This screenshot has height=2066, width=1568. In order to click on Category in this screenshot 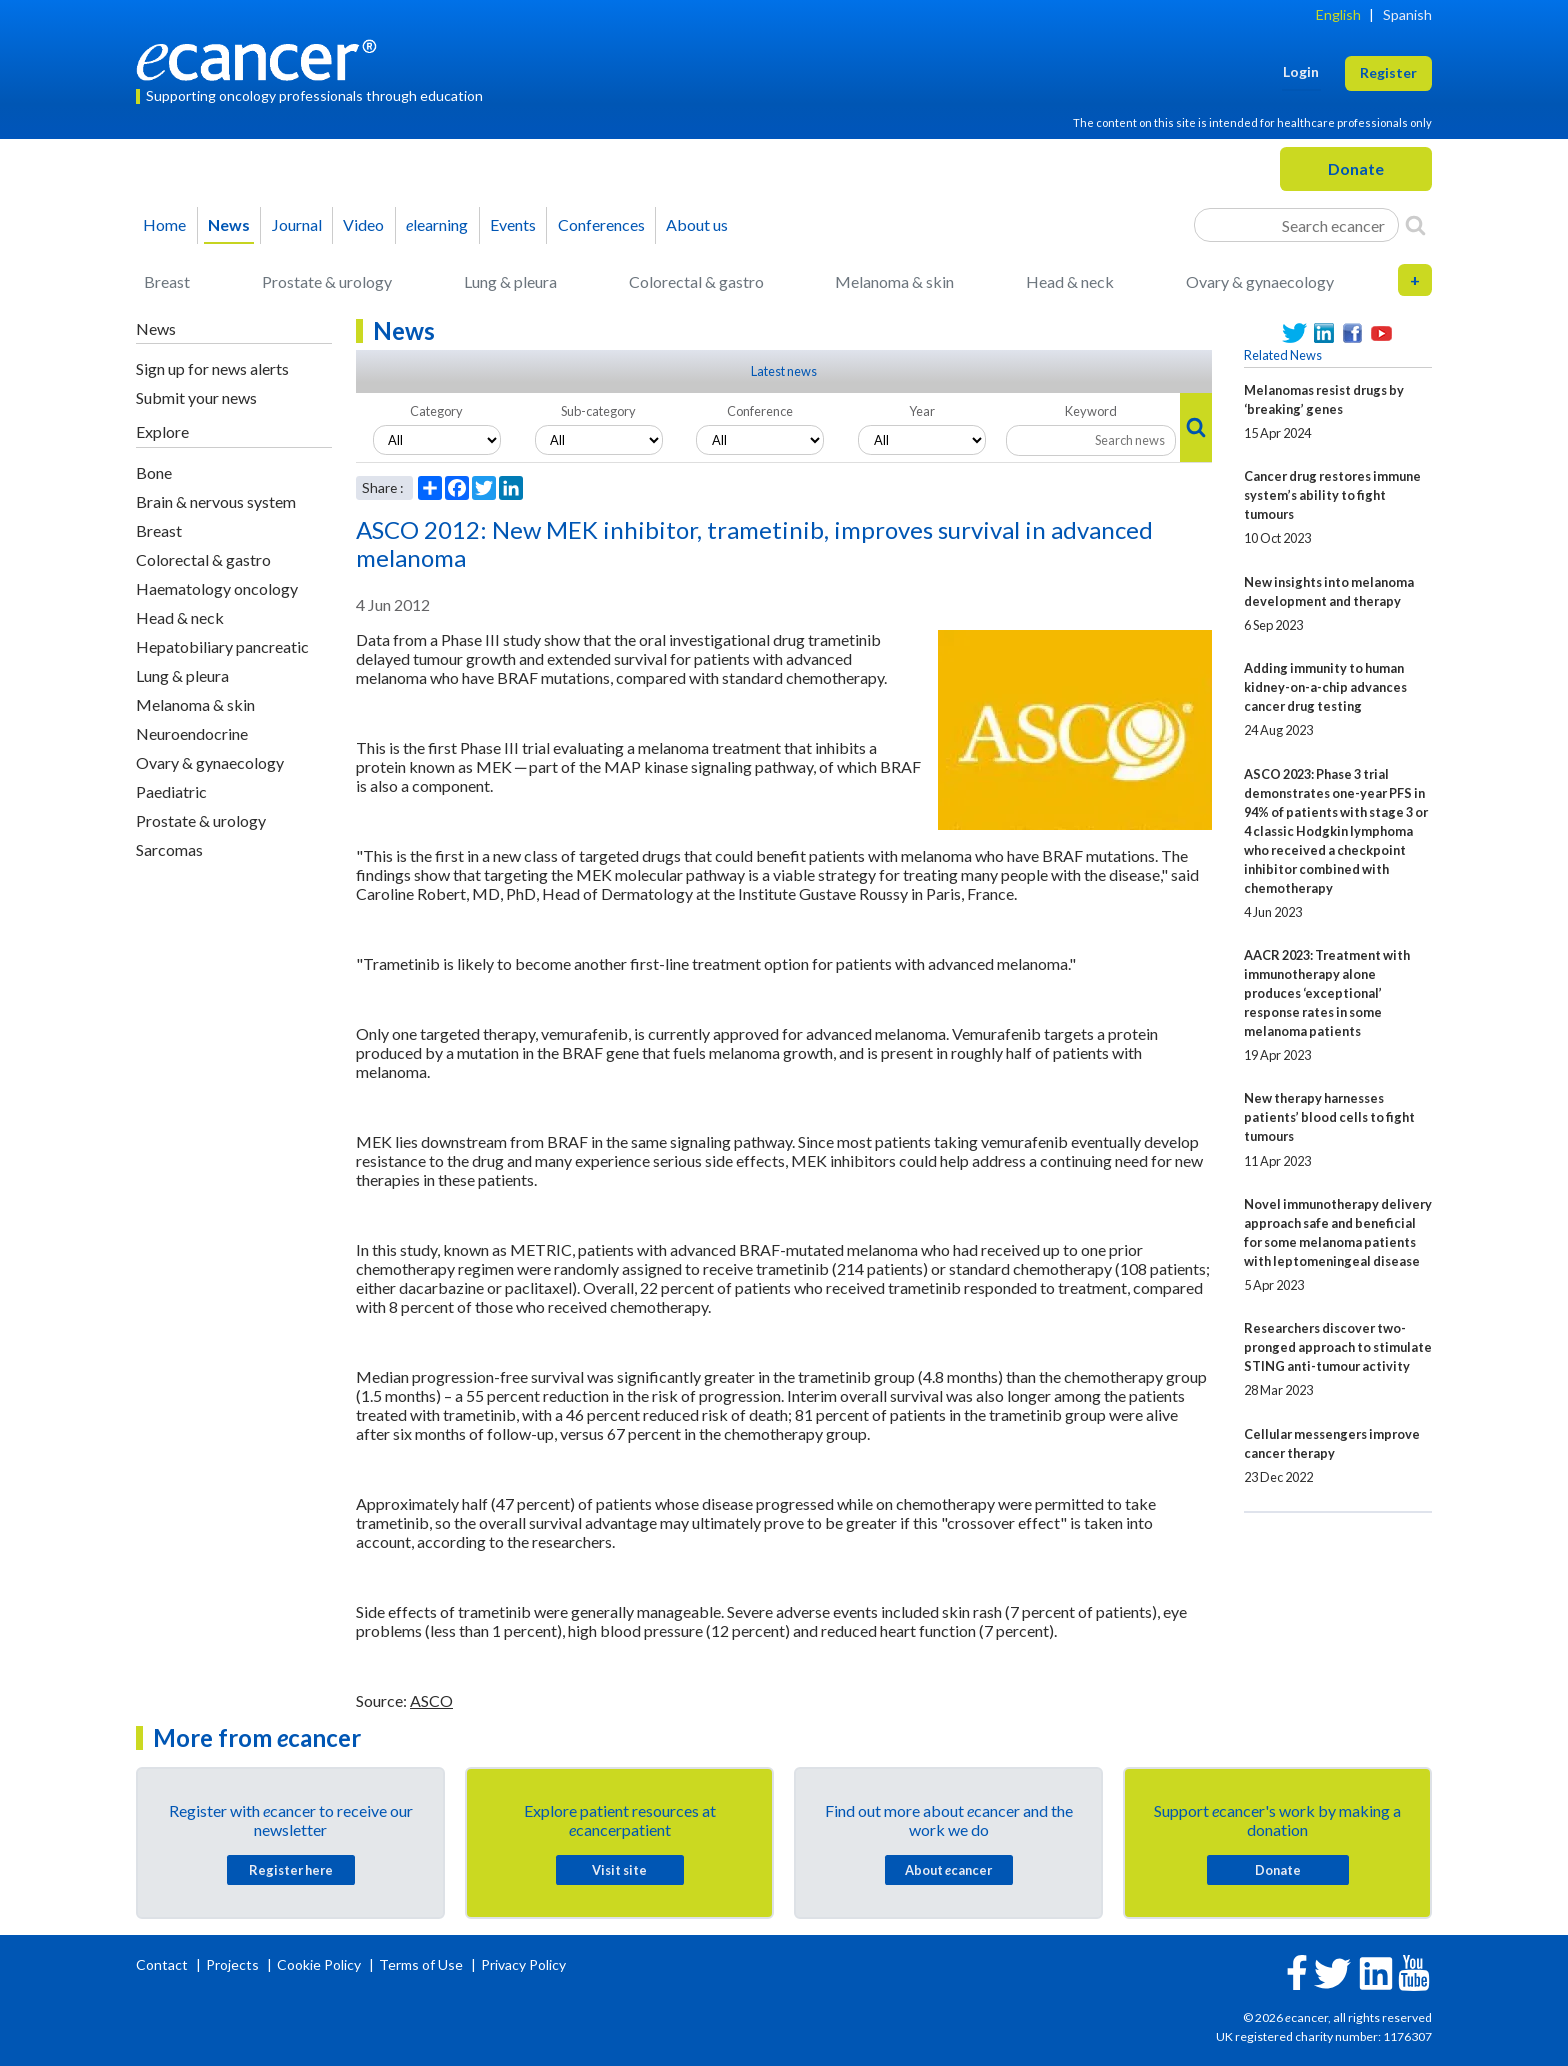, I will do `click(436, 411)`.